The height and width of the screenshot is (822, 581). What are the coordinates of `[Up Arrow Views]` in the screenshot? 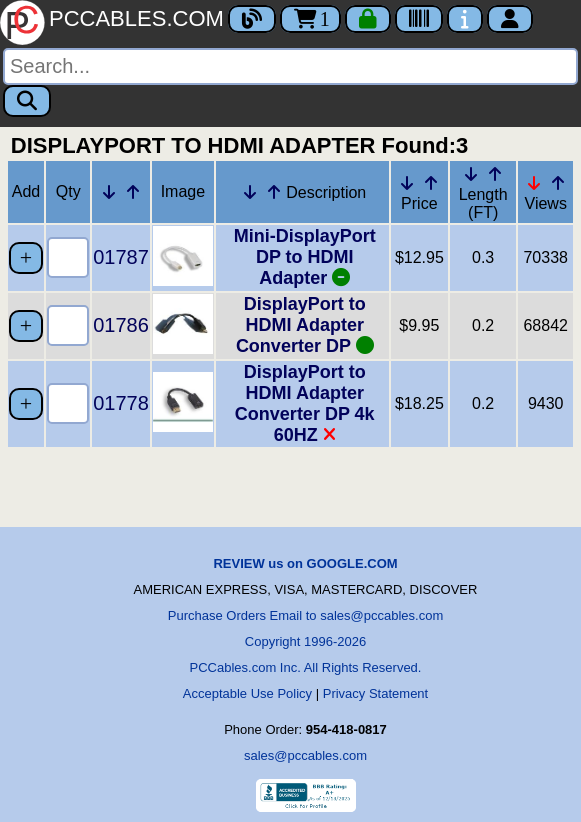 It's located at (558, 183).